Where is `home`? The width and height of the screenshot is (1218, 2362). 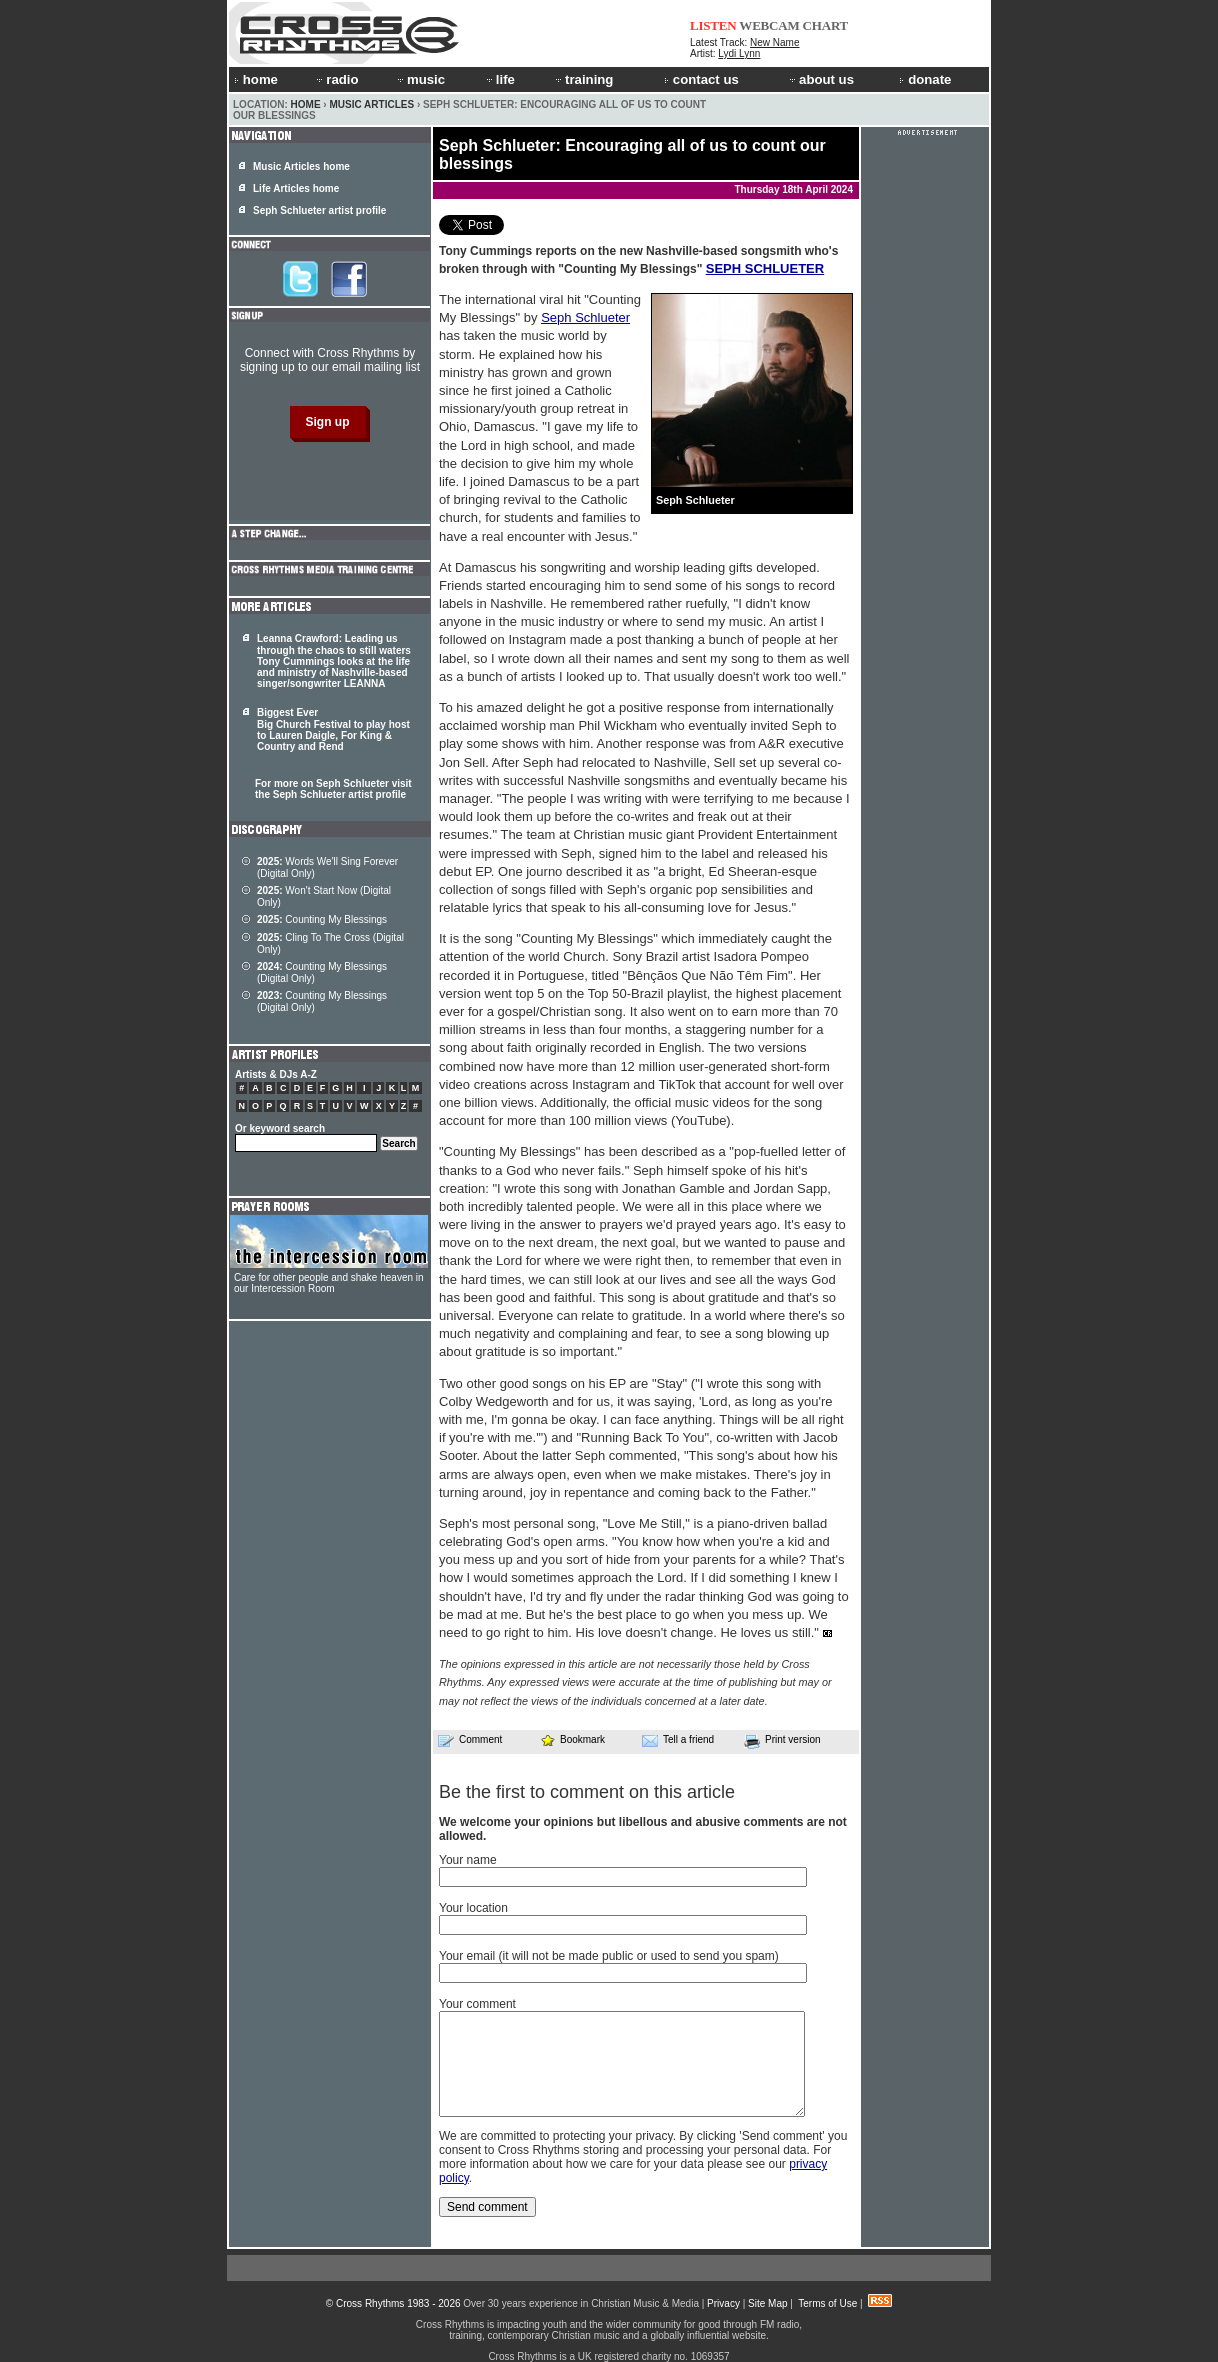
home is located at coordinates (256, 79).